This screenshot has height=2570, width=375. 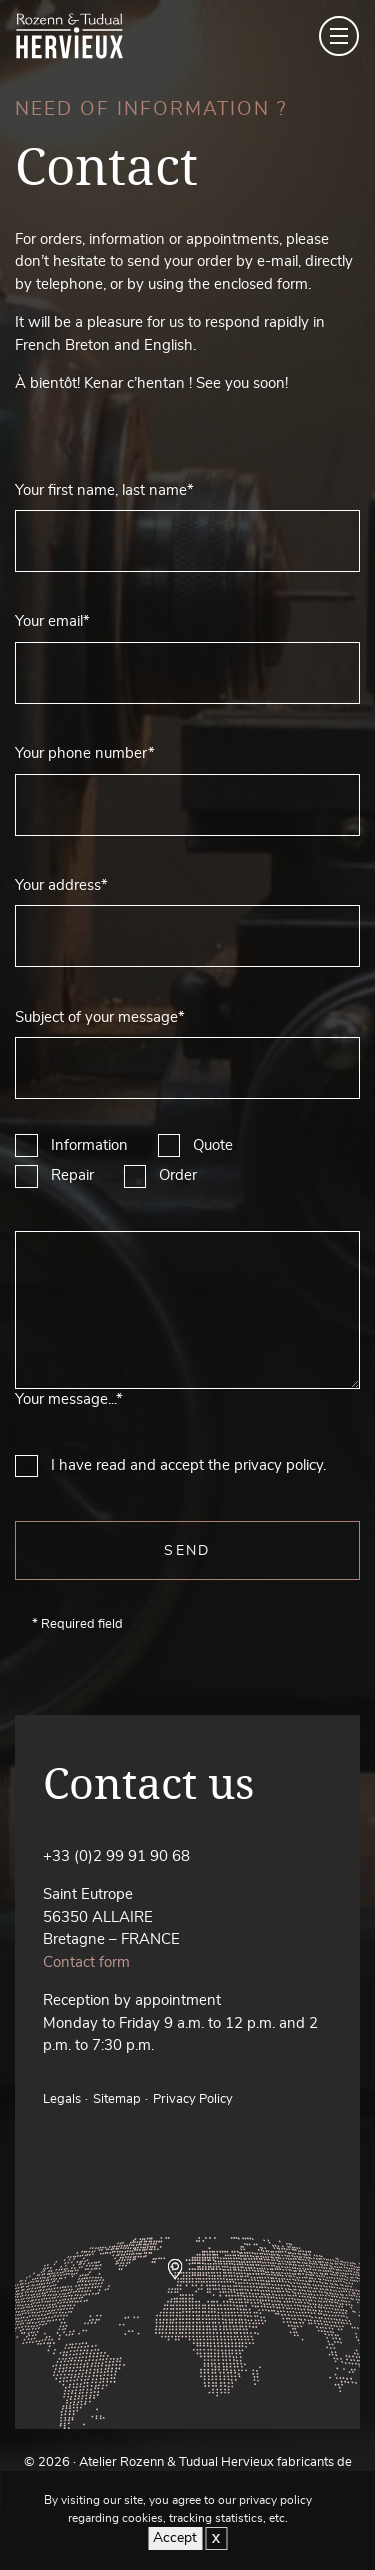 I want to click on Your phone number*, so click(x=85, y=753).